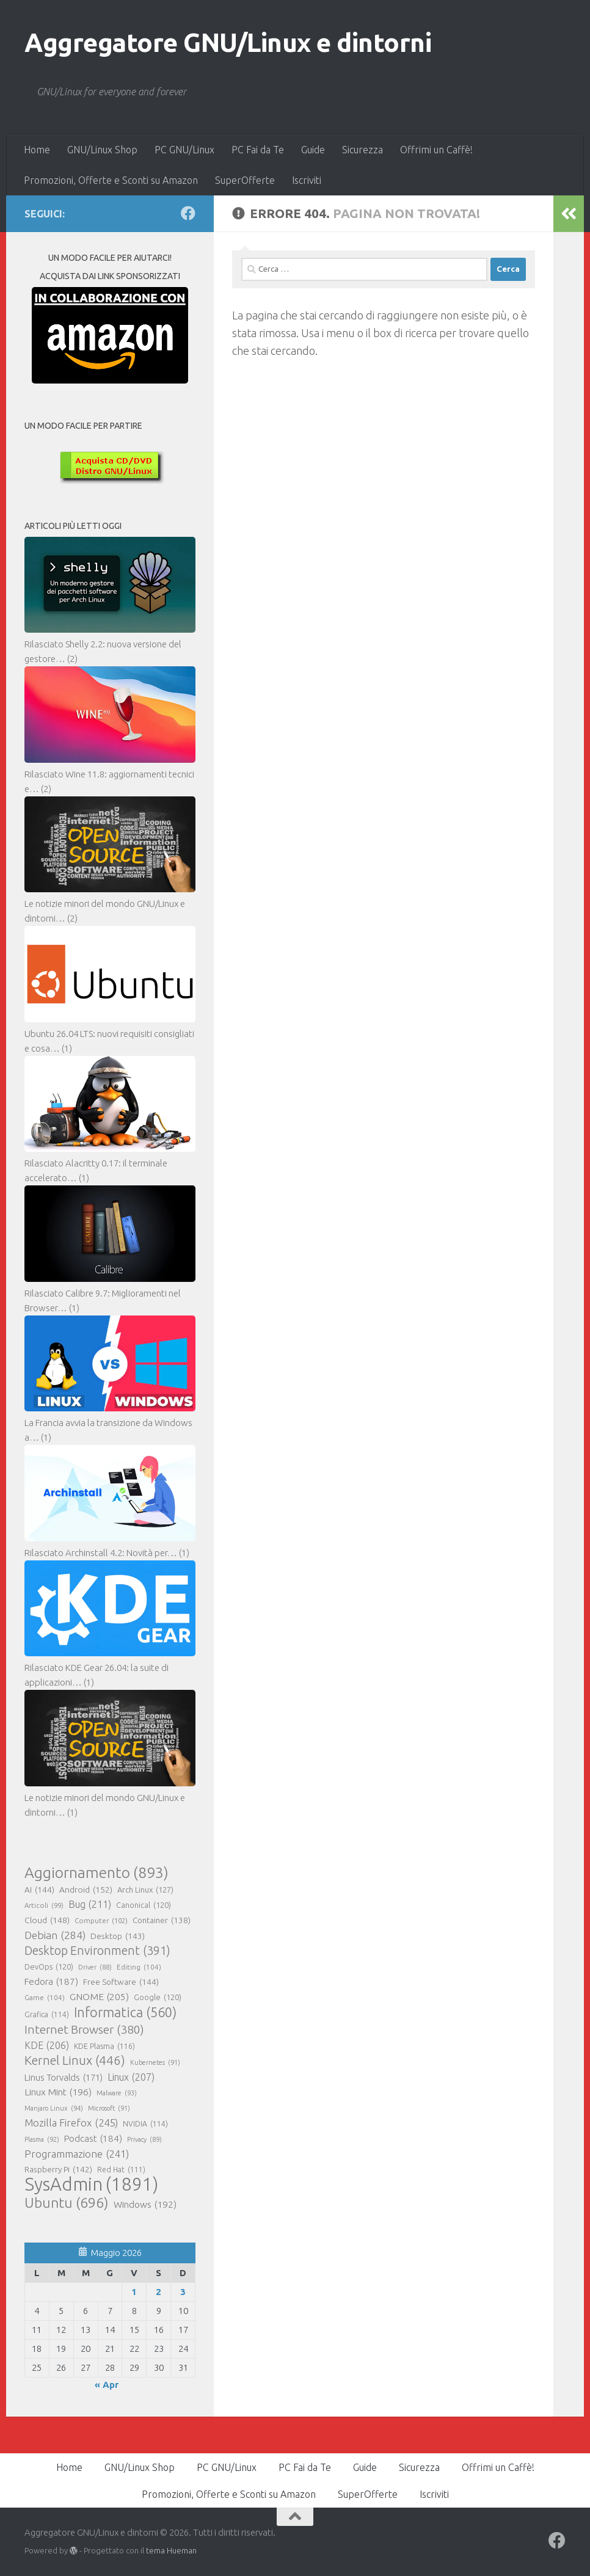  Describe the element at coordinates (143, 1904) in the screenshot. I see `Canonical [Canonical (120 elementi)]` at that location.